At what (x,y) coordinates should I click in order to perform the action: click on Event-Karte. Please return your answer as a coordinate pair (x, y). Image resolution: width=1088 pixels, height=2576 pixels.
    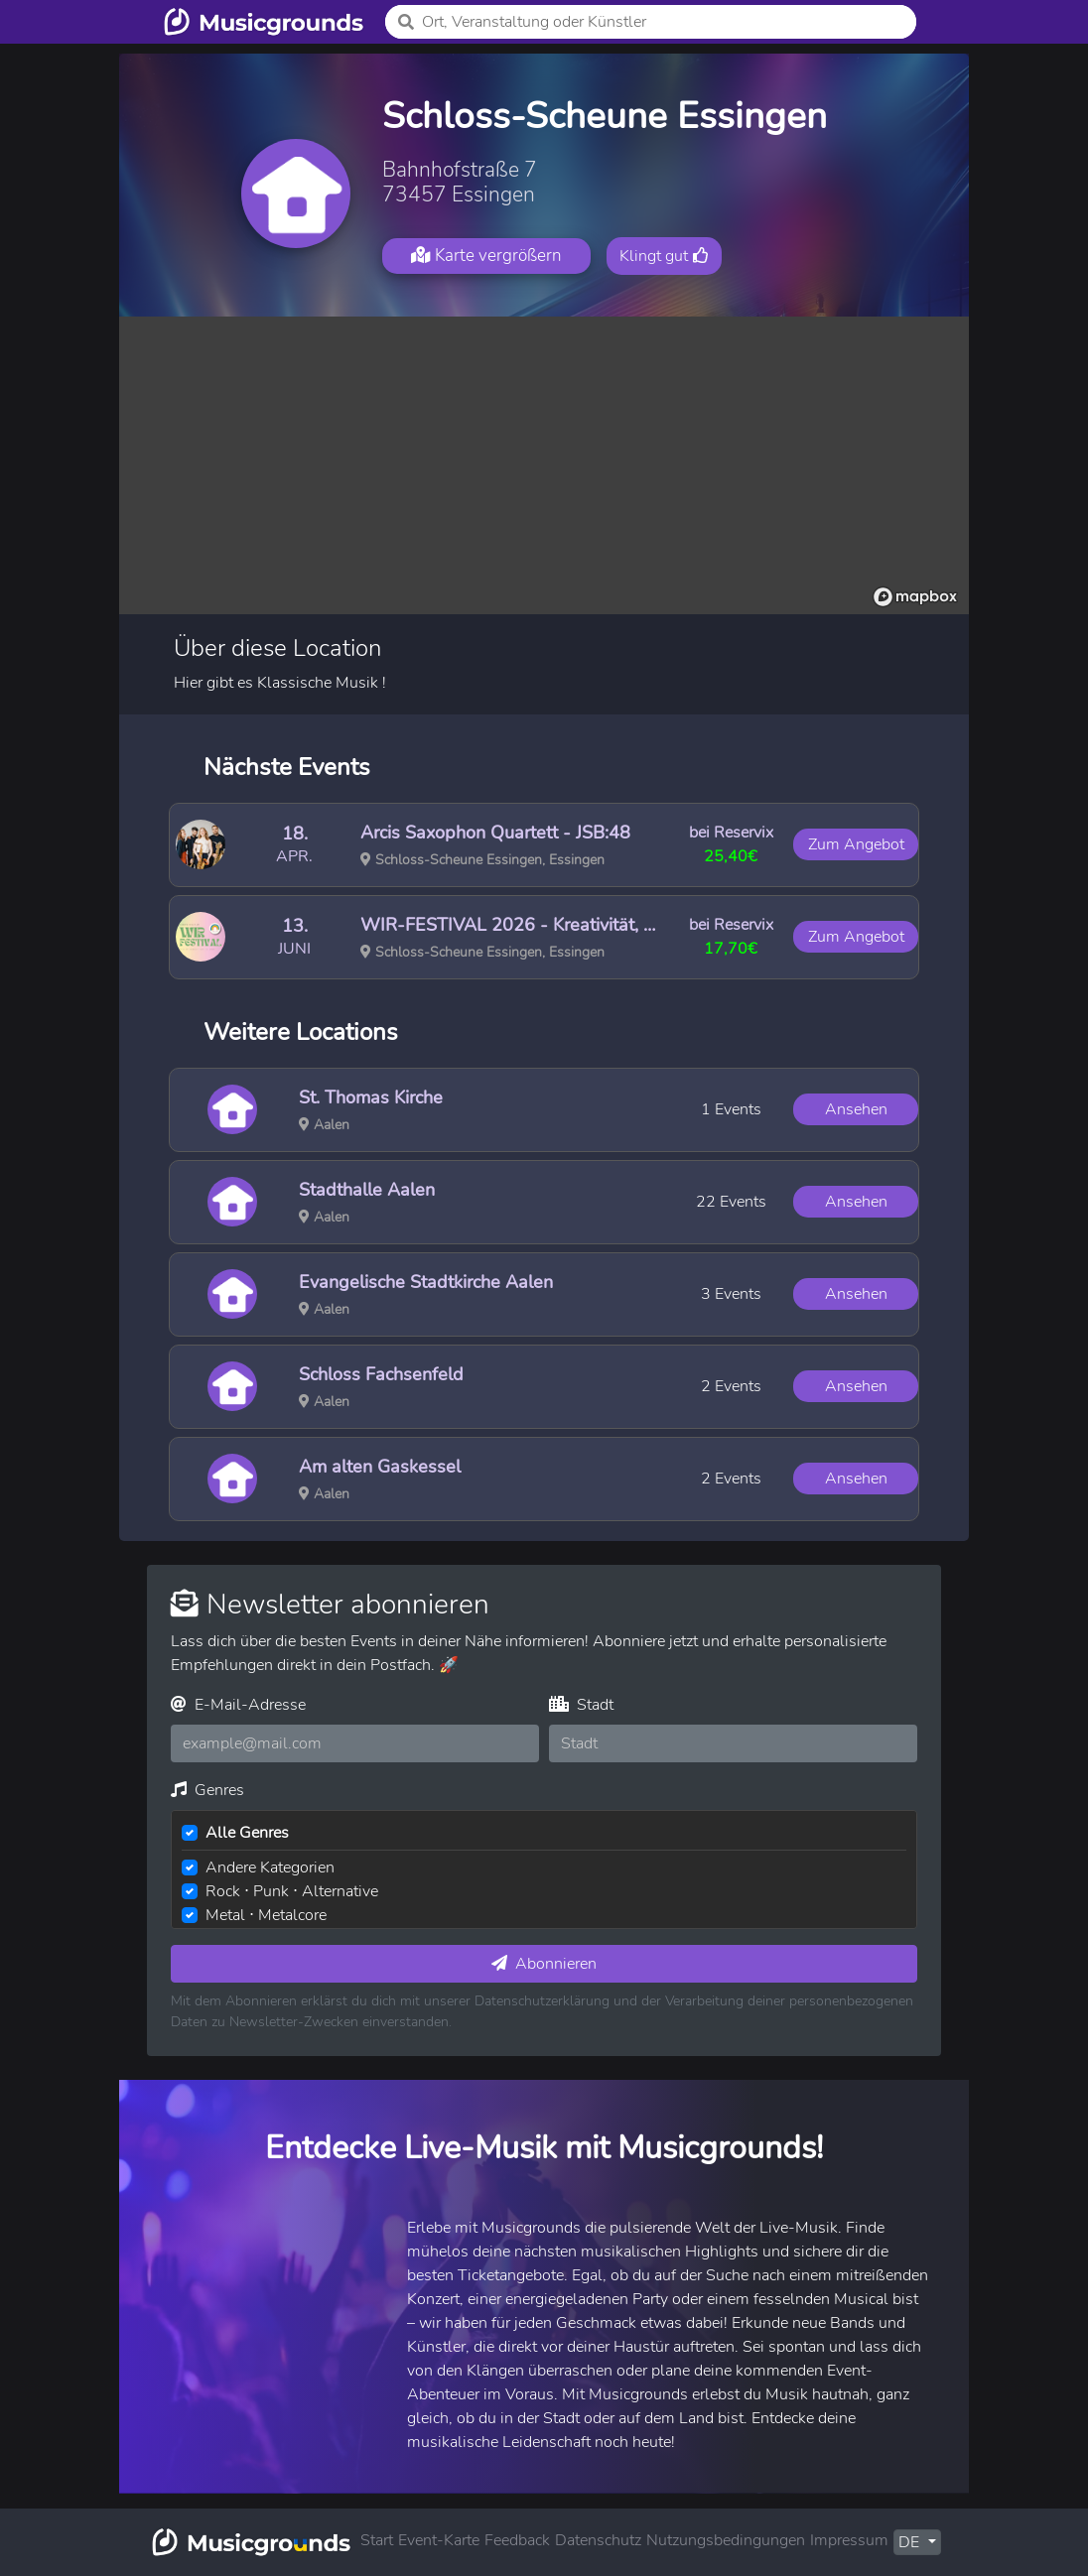
    Looking at the image, I should click on (438, 2540).